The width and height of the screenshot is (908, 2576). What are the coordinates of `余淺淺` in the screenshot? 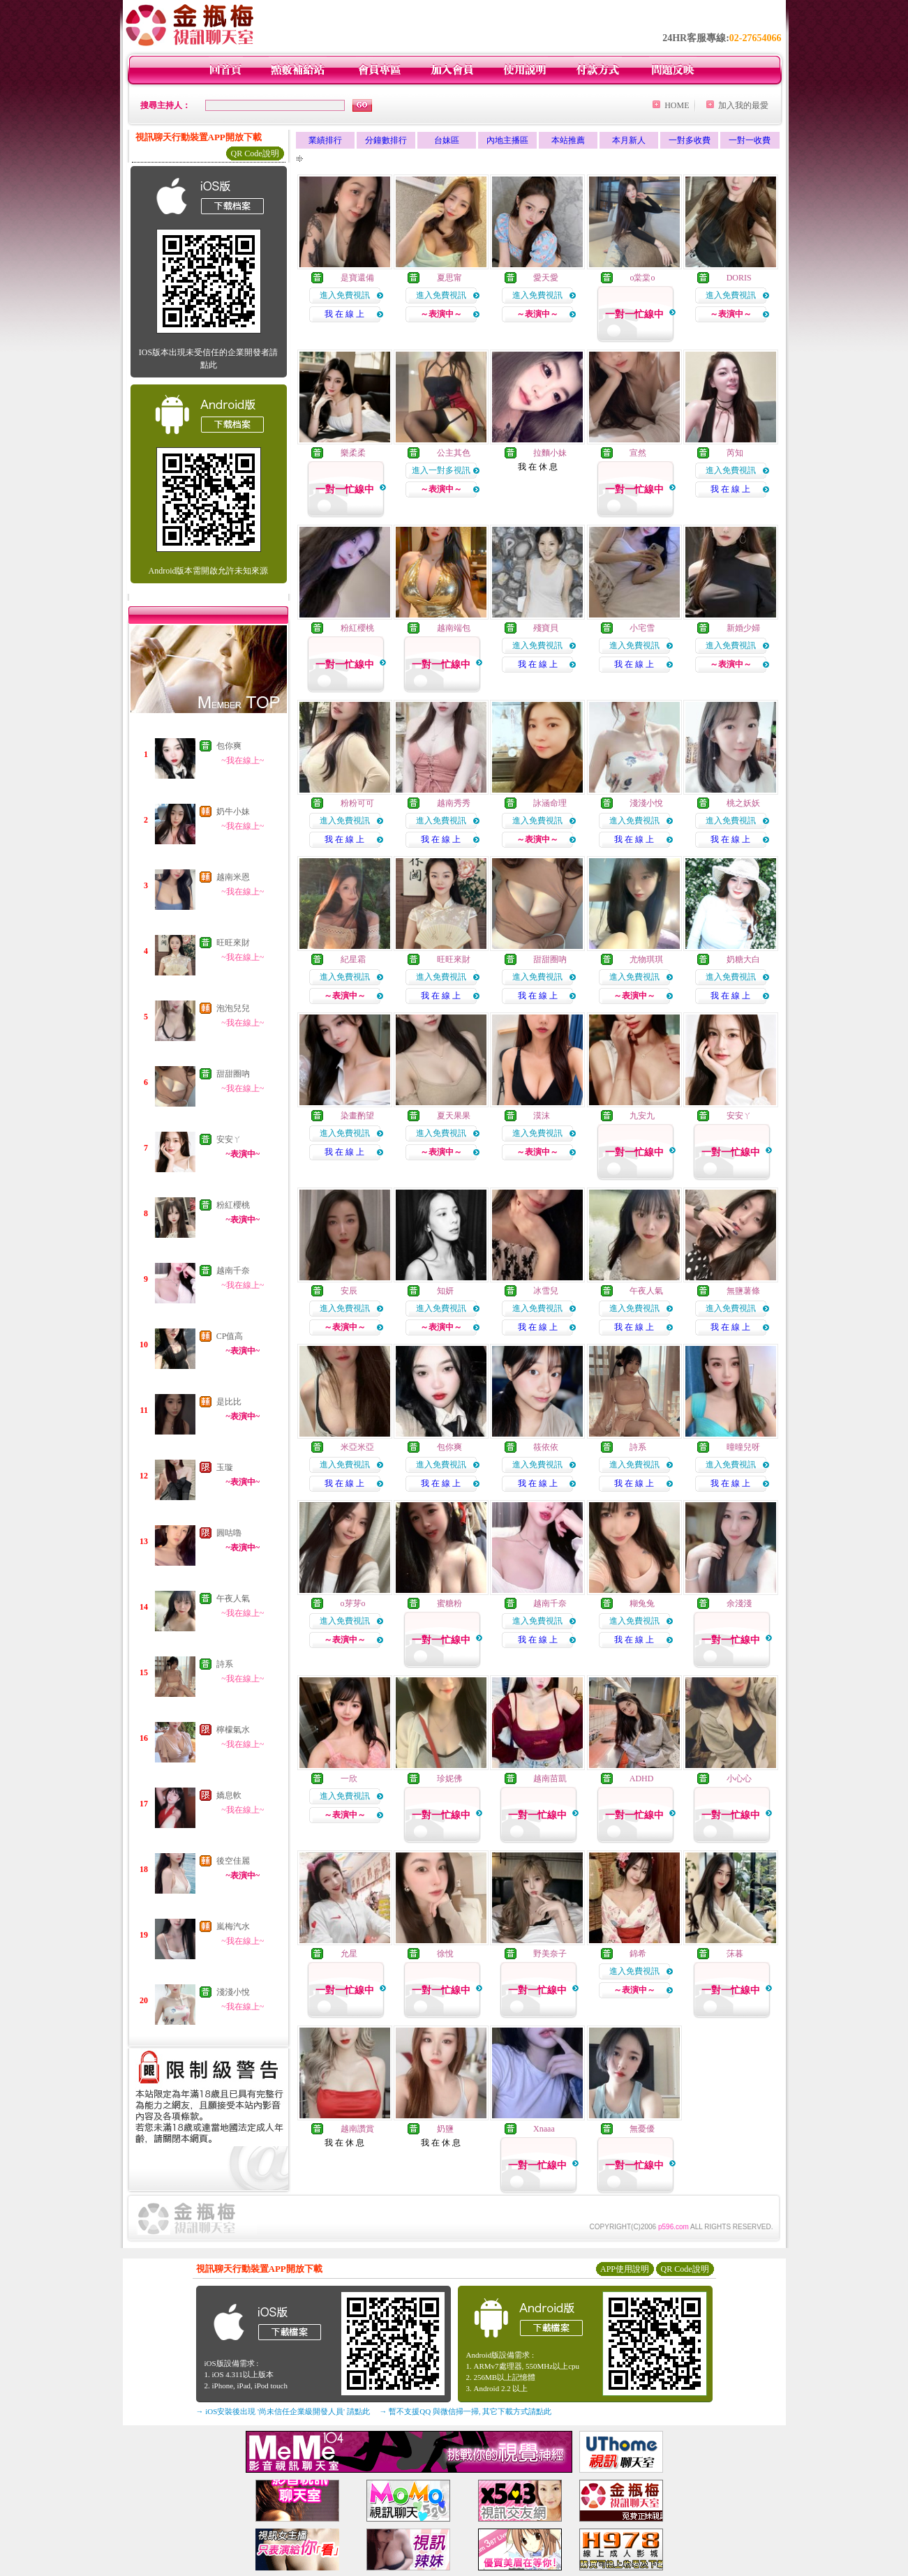 It's located at (739, 1603).